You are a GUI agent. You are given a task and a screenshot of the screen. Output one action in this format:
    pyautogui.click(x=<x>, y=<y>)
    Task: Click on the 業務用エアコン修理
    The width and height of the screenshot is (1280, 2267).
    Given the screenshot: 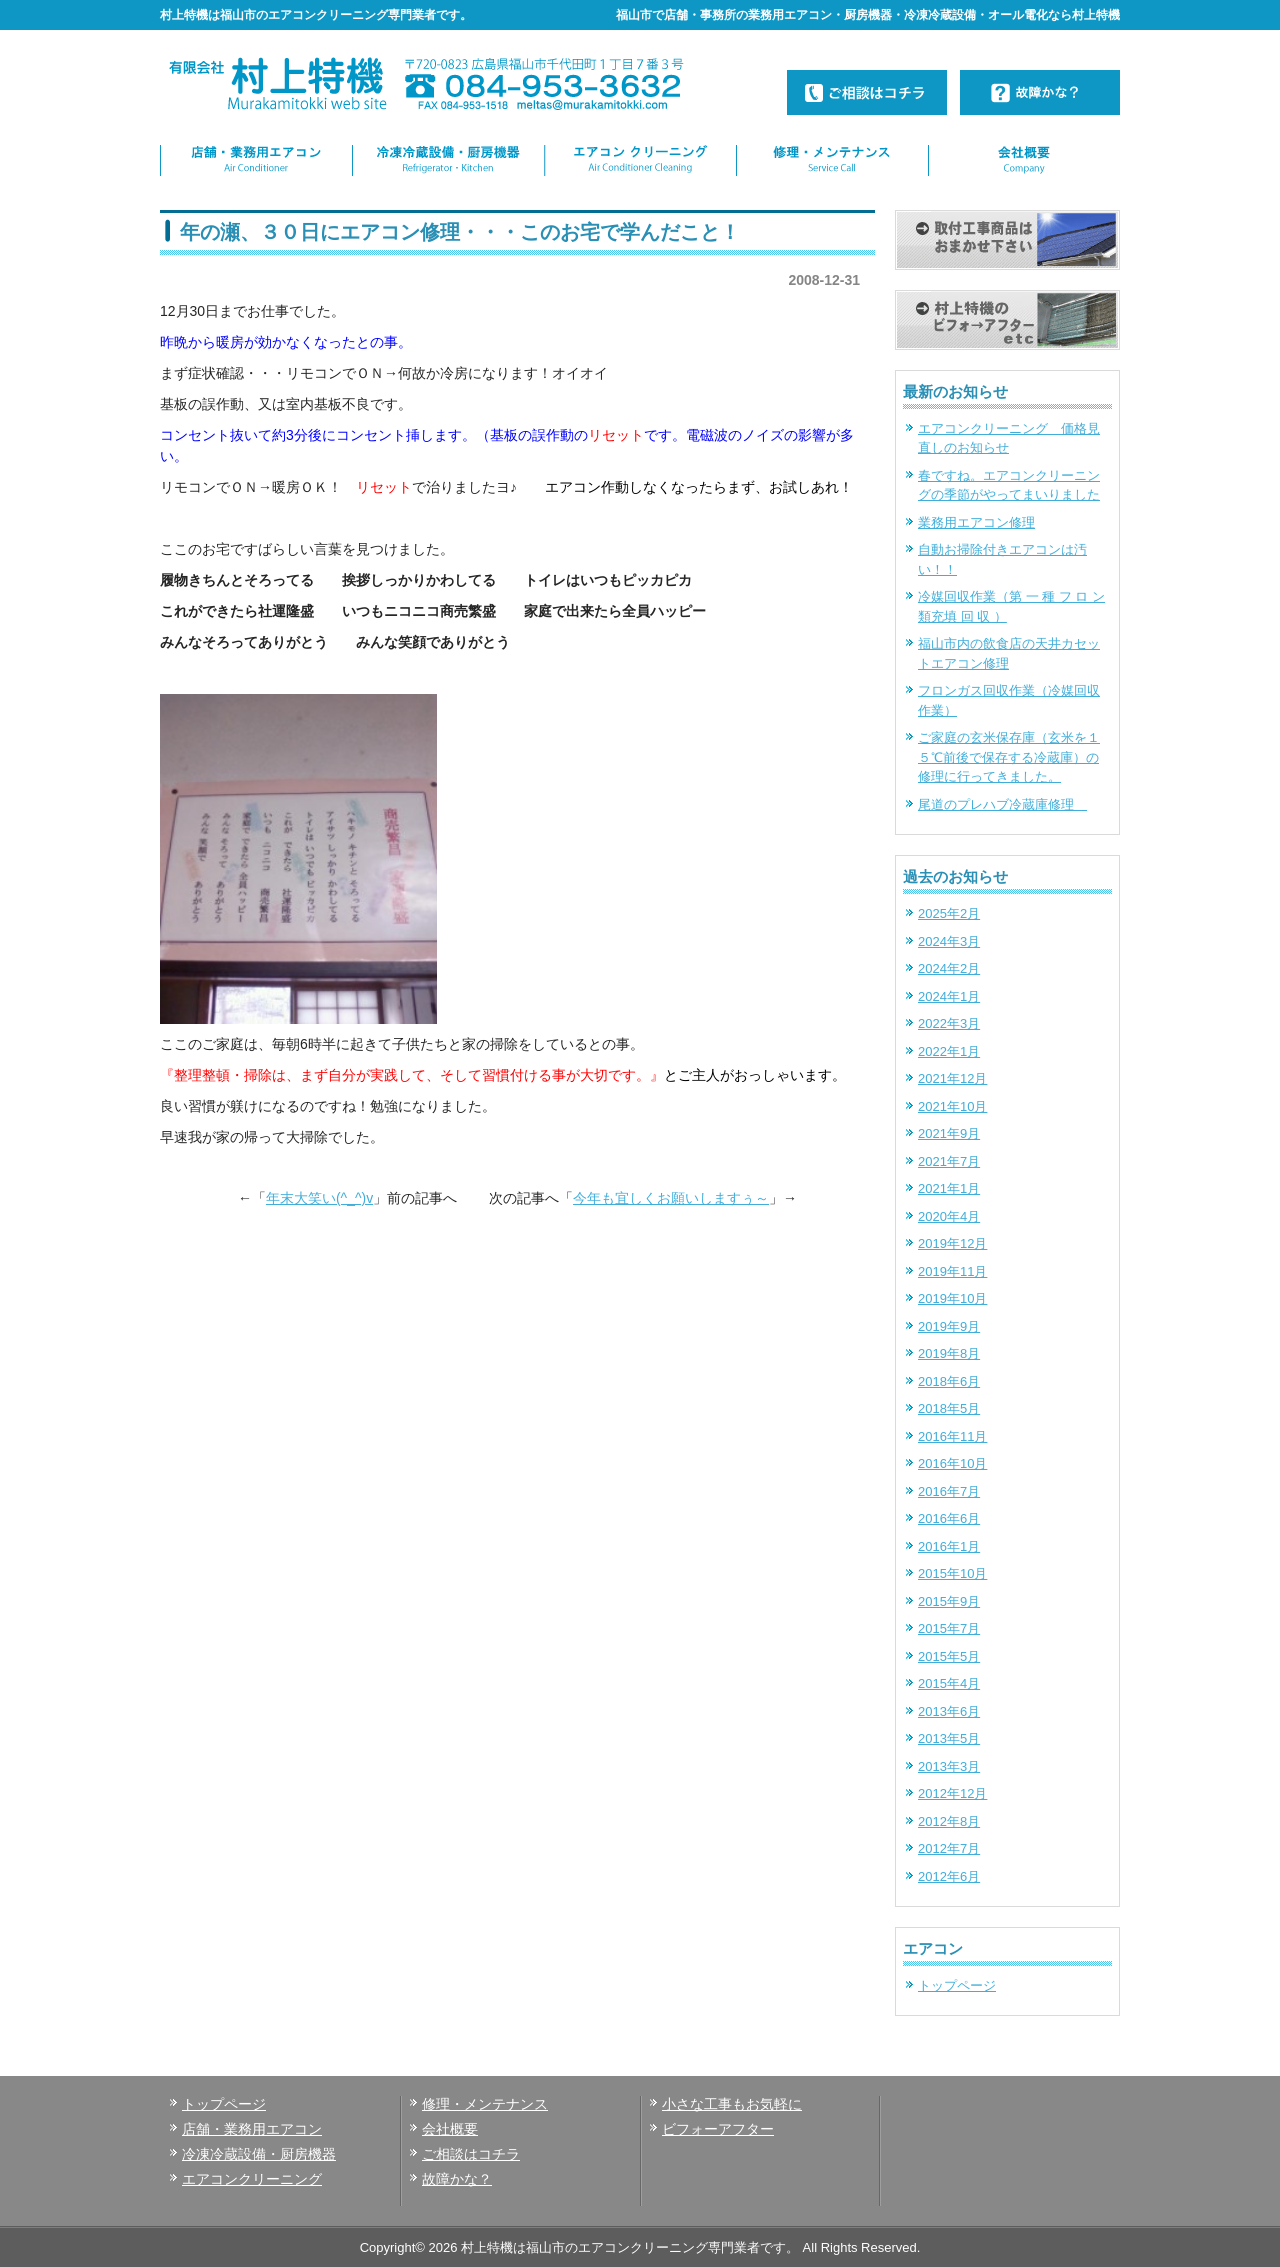 What is the action you would take?
    pyautogui.click(x=976, y=522)
    